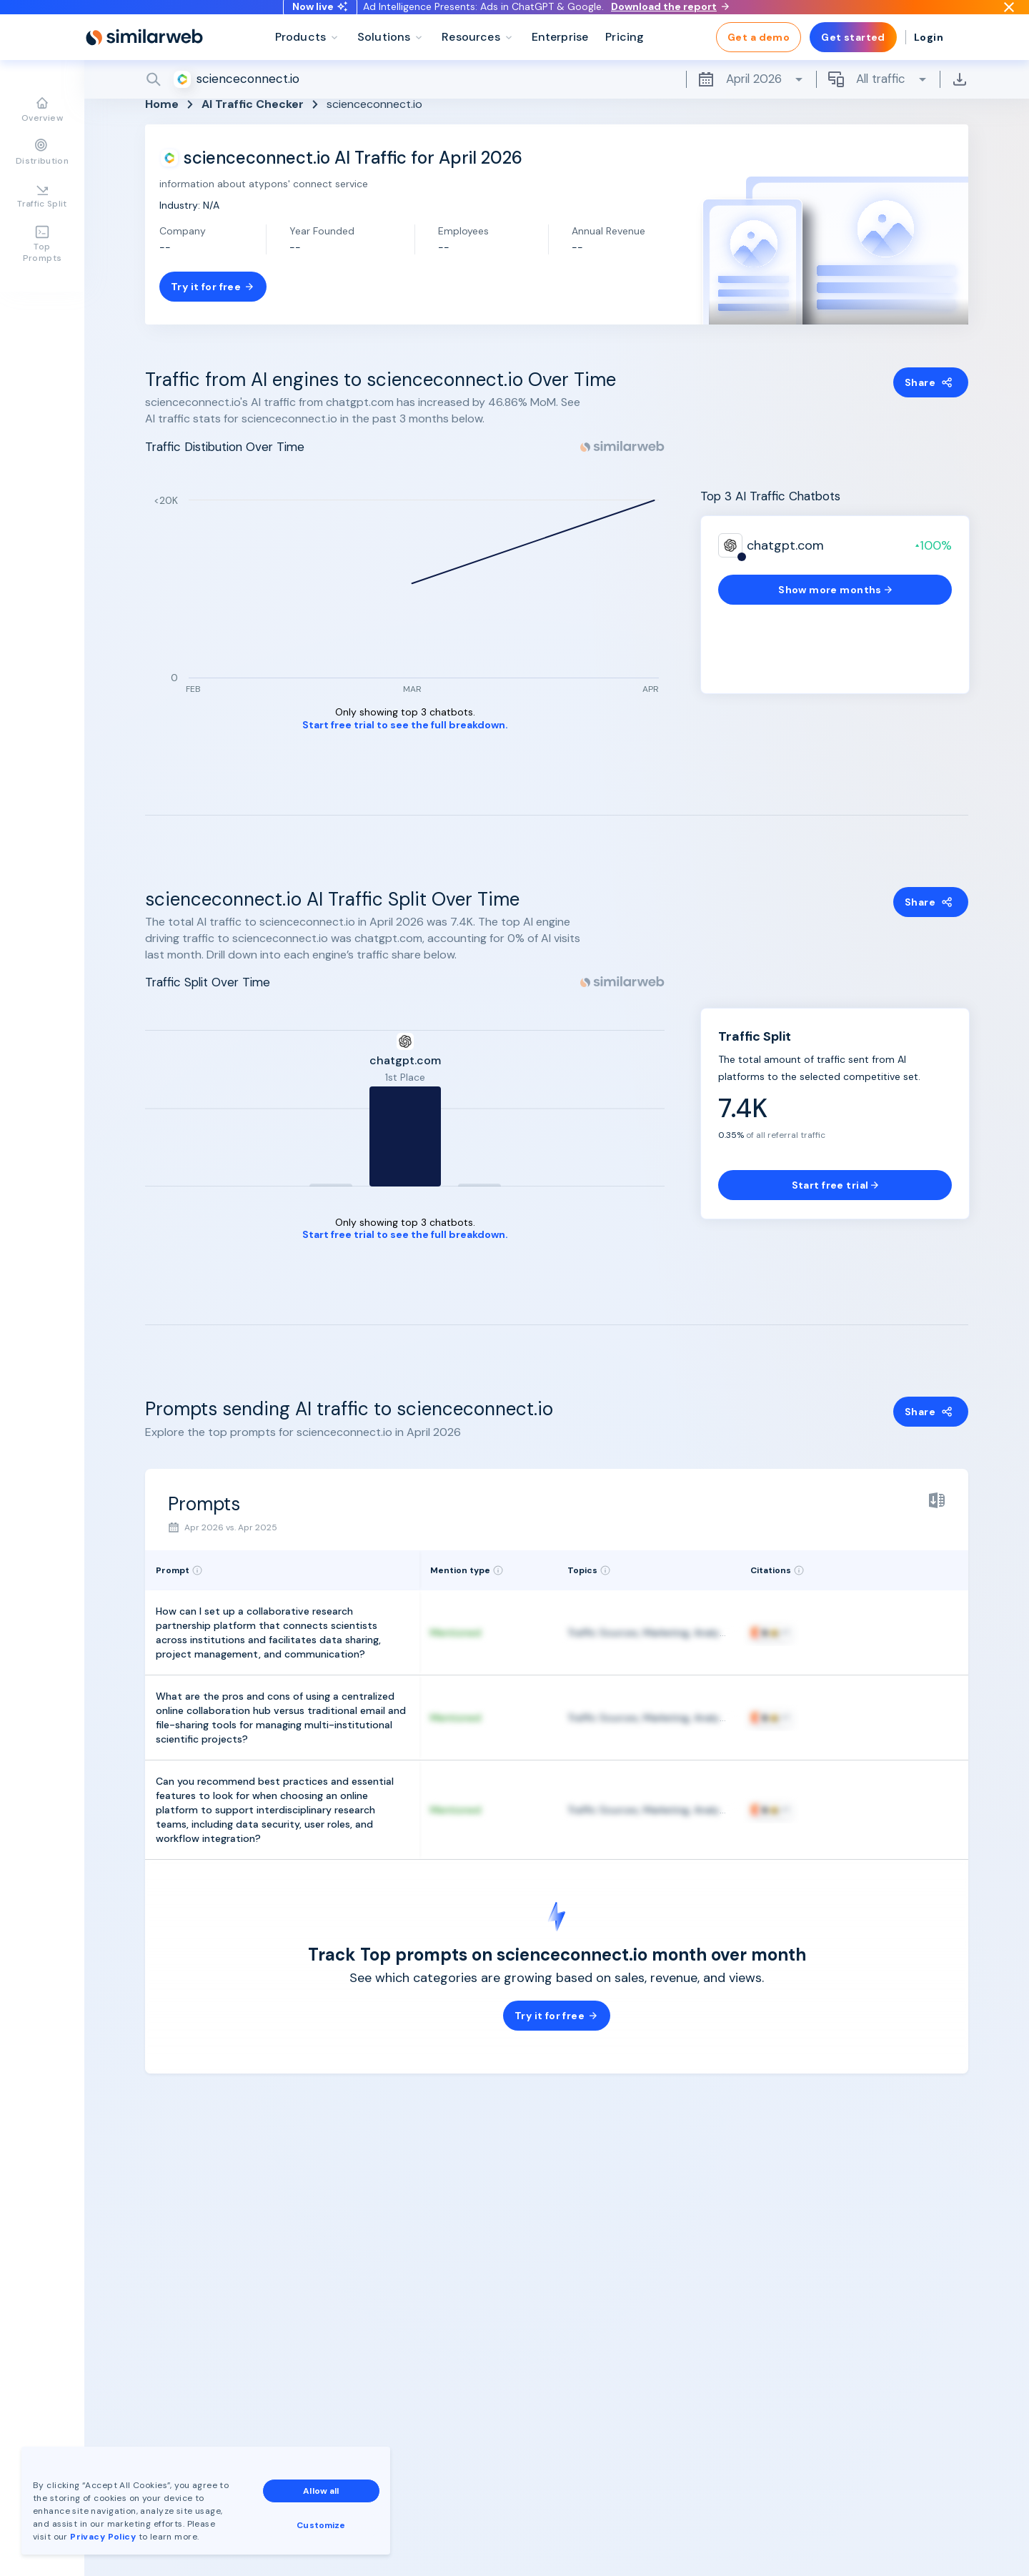 This screenshot has width=1029, height=2576. Describe the element at coordinates (670, 16) in the screenshot. I see `Download the report` at that location.